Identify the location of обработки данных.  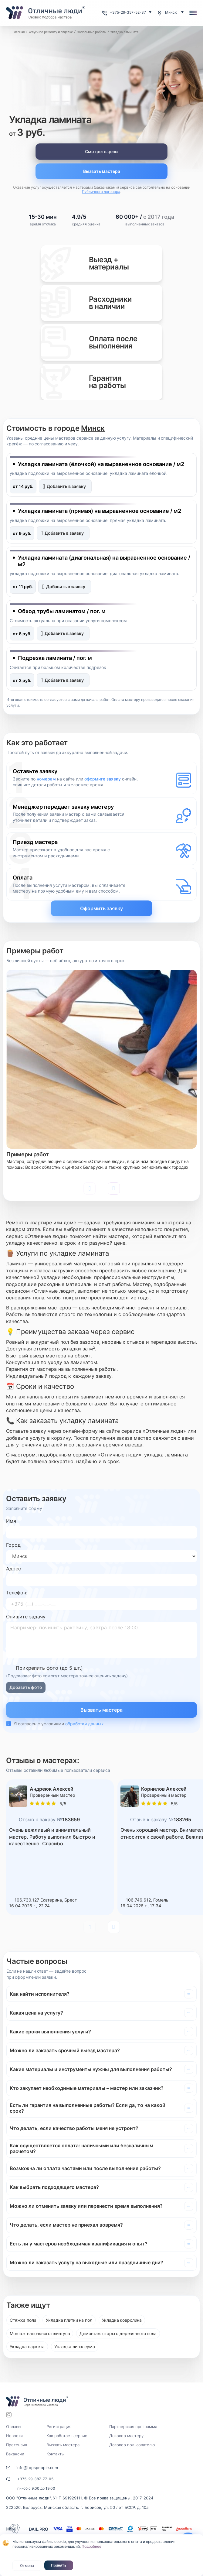
(84, 1723).